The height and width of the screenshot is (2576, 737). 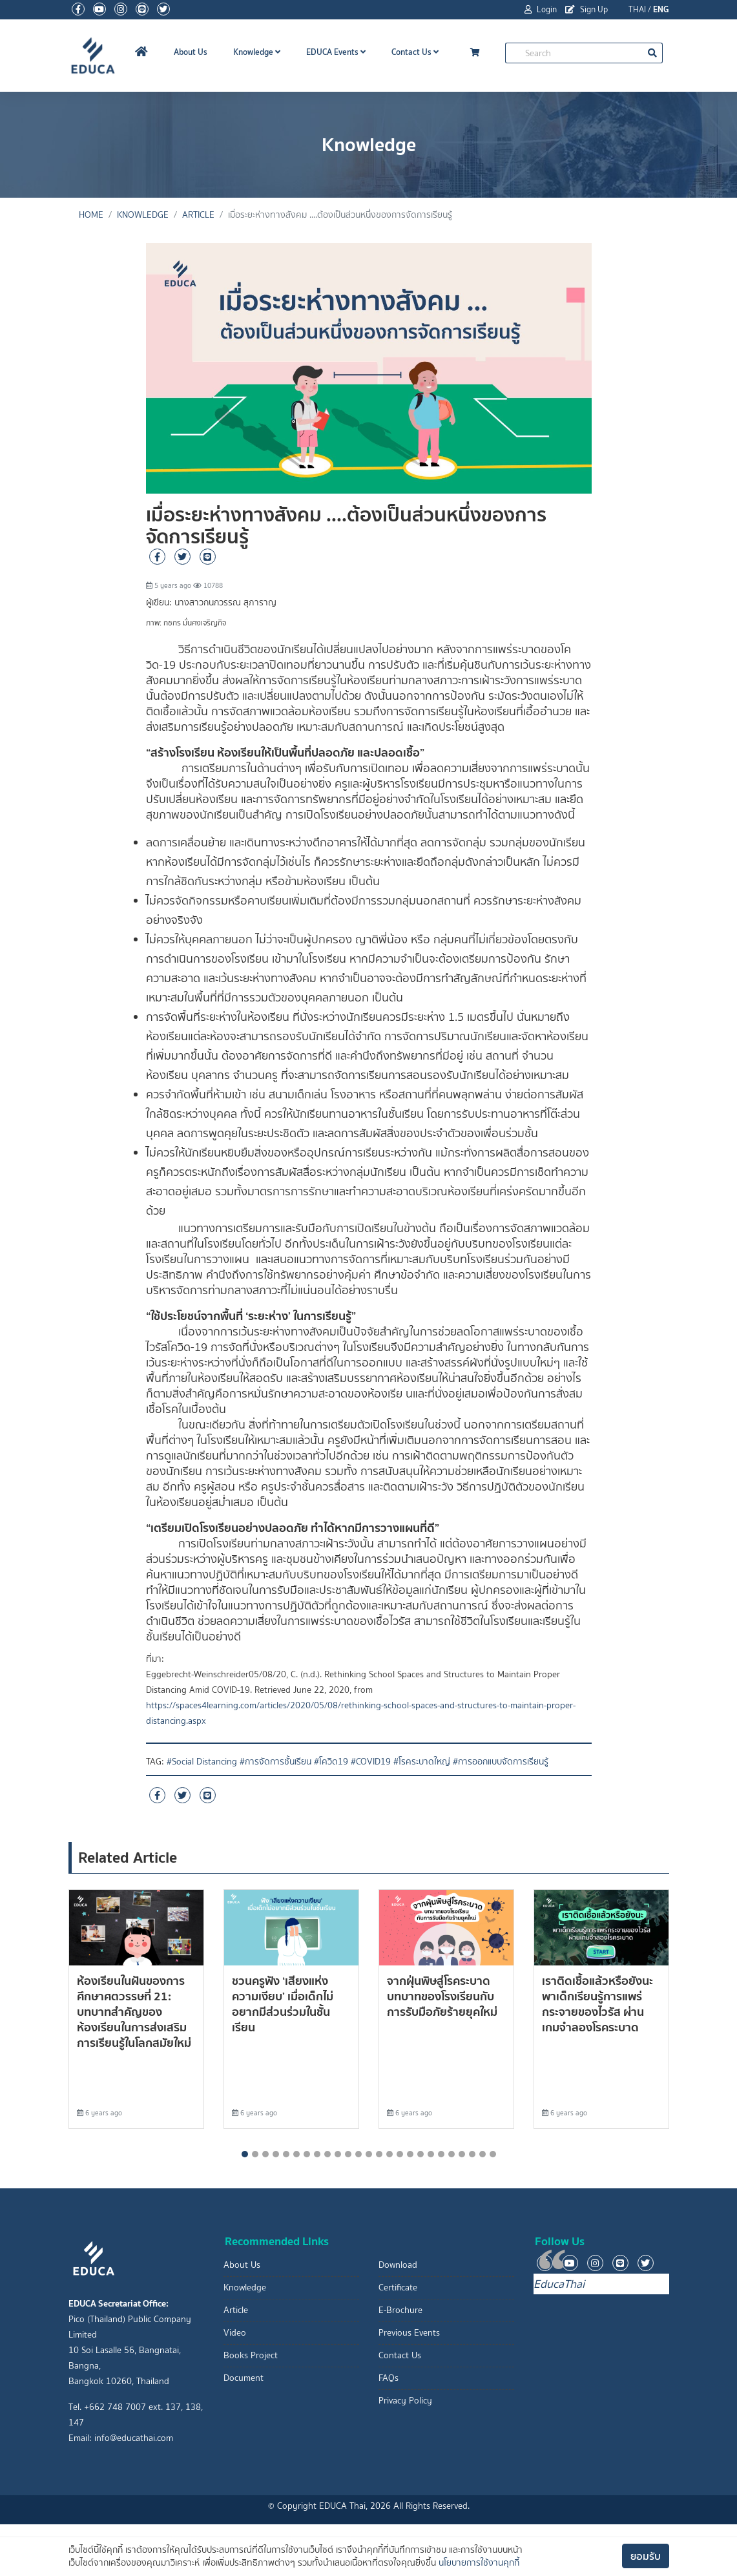 What do you see at coordinates (134, 2011) in the screenshot?
I see `ห้องเรียนในฝันของการศึกษาศตวรรษที่ 21: บทบาทสำคัญของห้องเรียนในการส่งเสริมการเรียนรู้ในโลกสมัยใหม่` at bounding box center [134, 2011].